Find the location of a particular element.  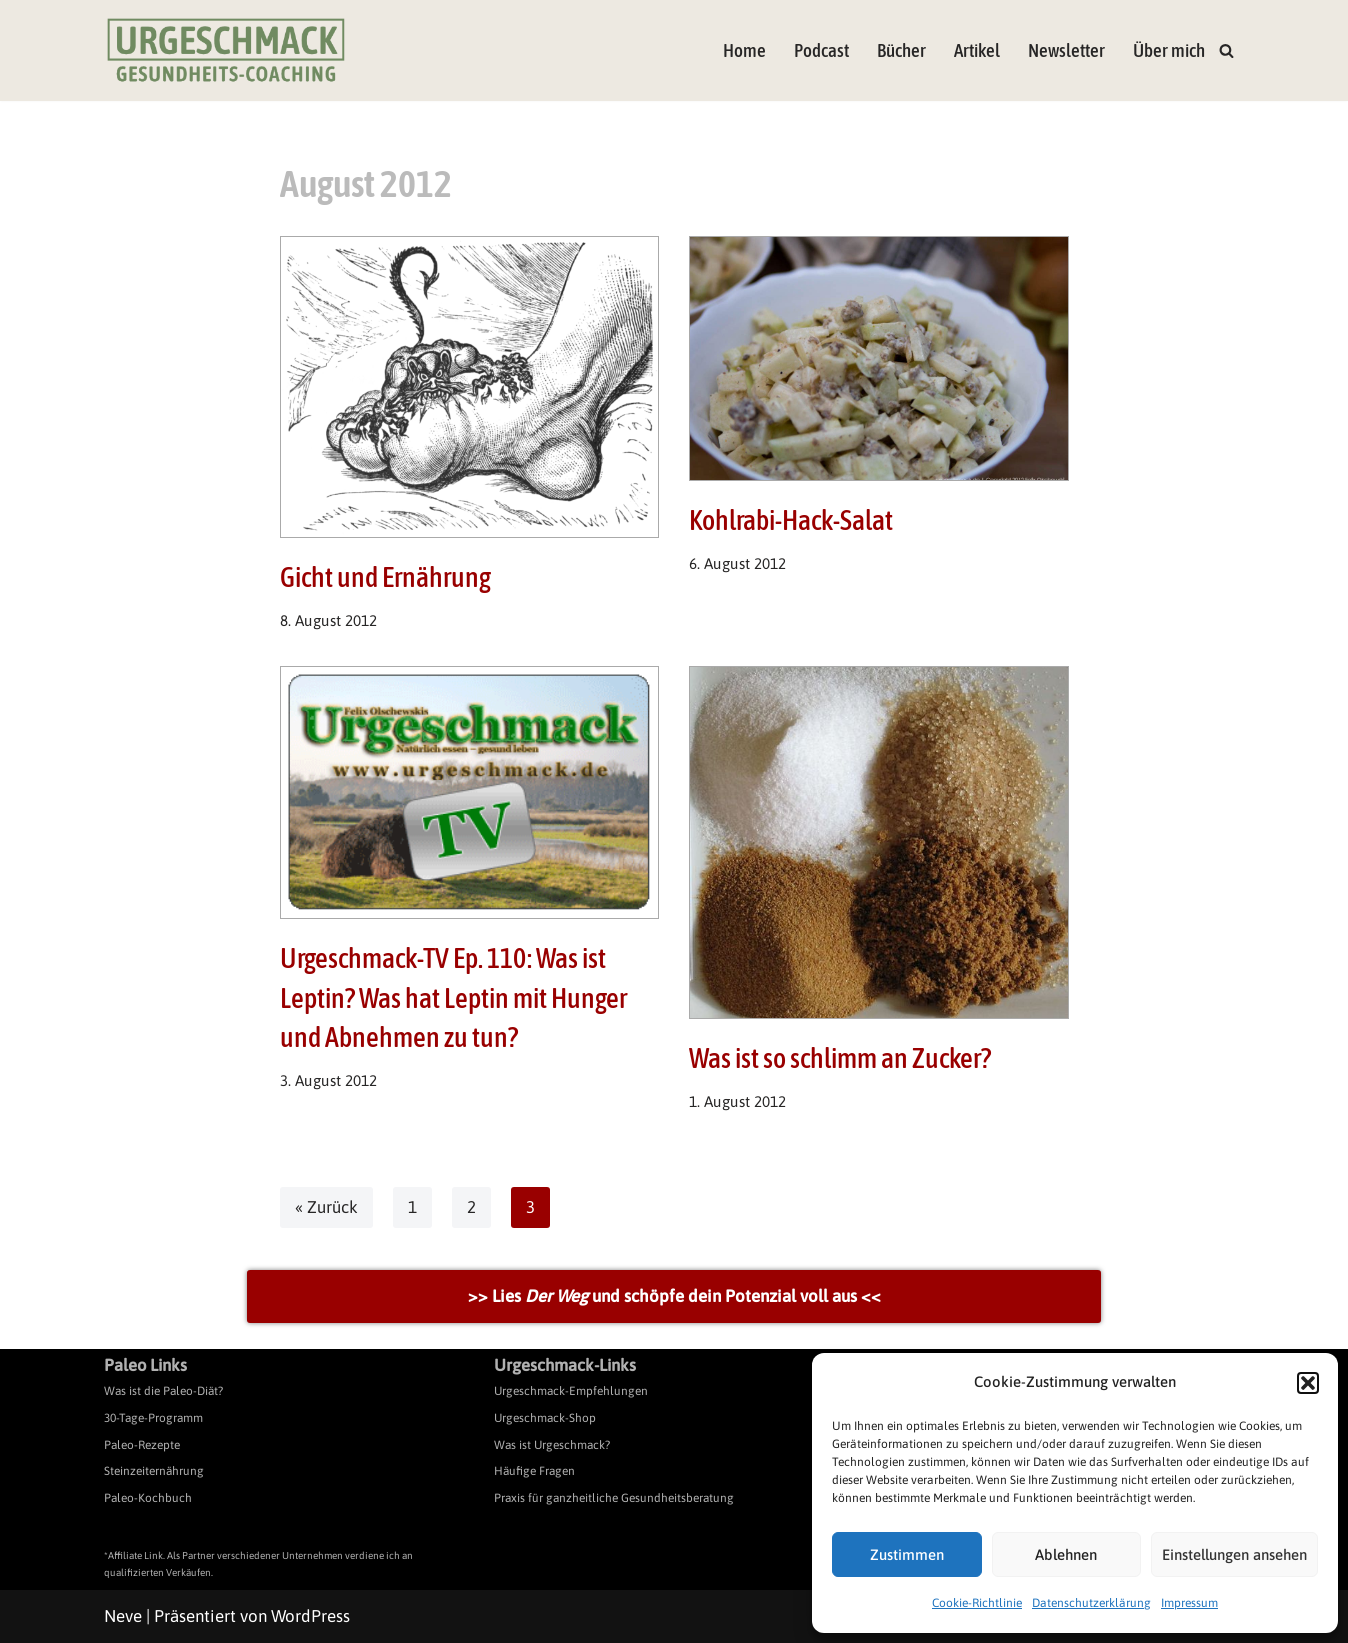

Was ist so schlimm an Zucker? is located at coordinates (840, 1058).